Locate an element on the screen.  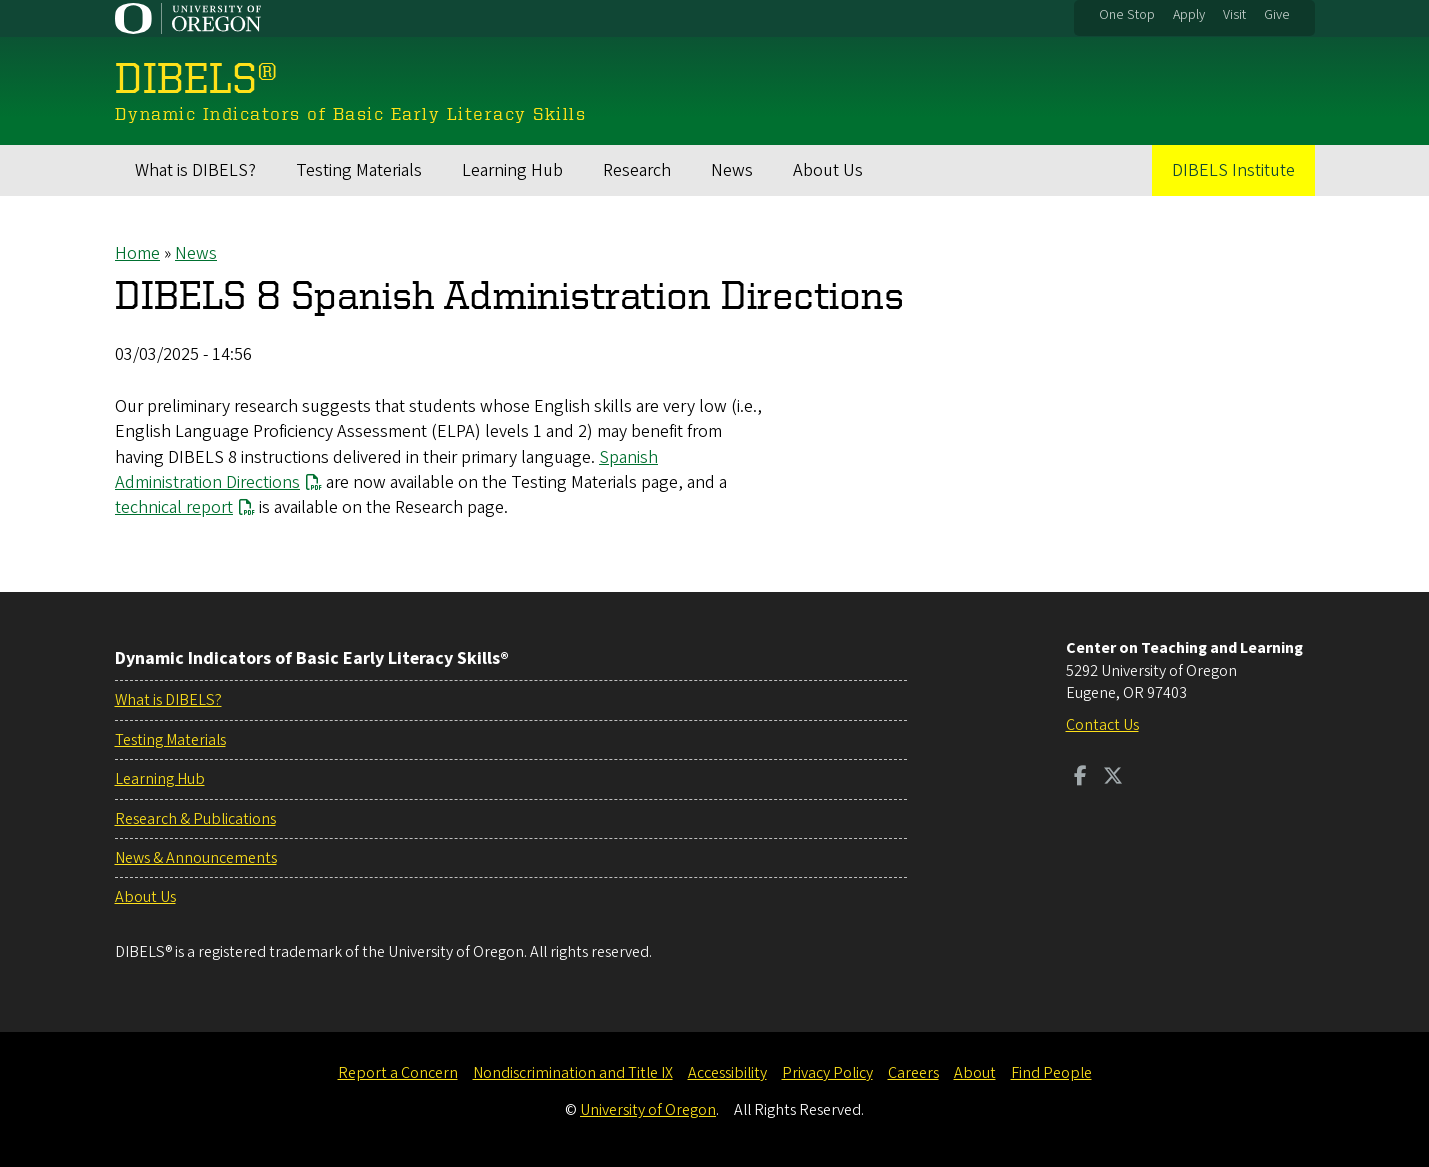
[Visit us on Facebook] is located at coordinates (1080, 778).